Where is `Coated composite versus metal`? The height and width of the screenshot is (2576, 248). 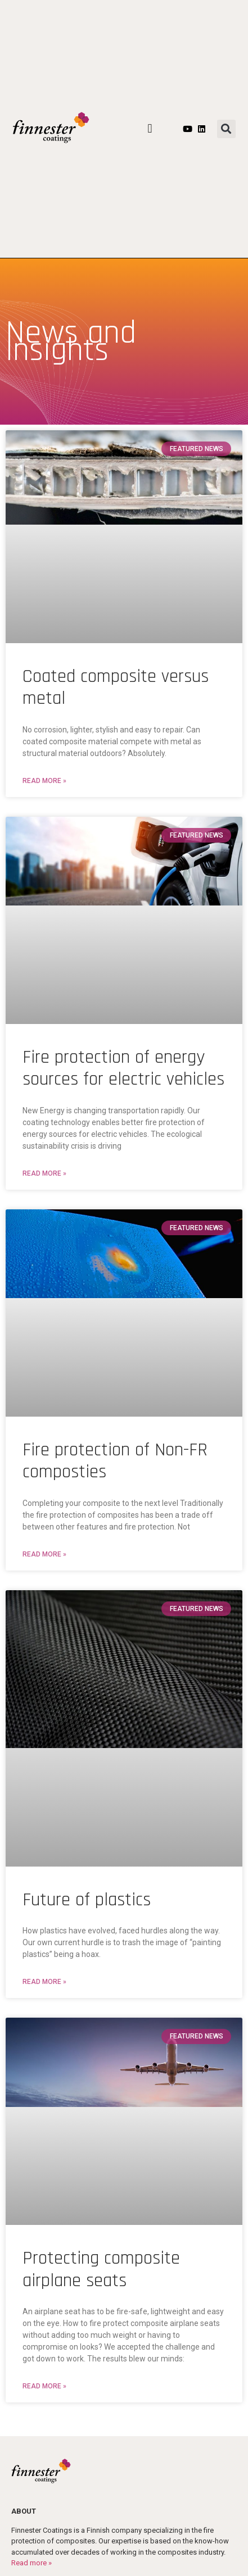 Coated composite versus metal is located at coordinates (115, 688).